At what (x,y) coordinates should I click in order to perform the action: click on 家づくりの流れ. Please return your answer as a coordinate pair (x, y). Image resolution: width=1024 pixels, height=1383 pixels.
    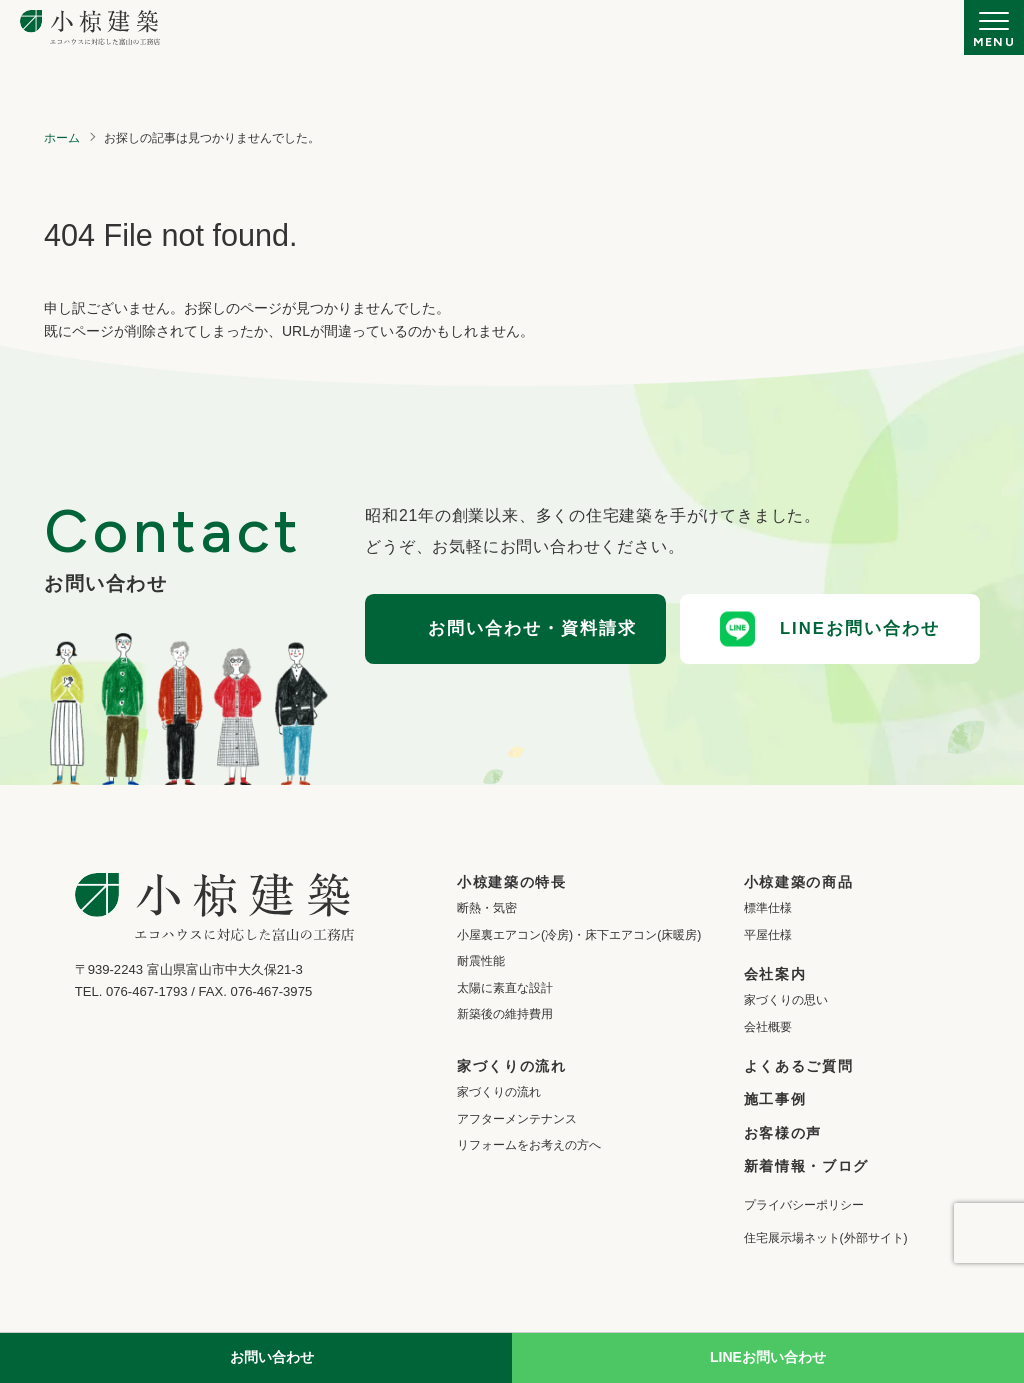
    Looking at the image, I should click on (499, 1092).